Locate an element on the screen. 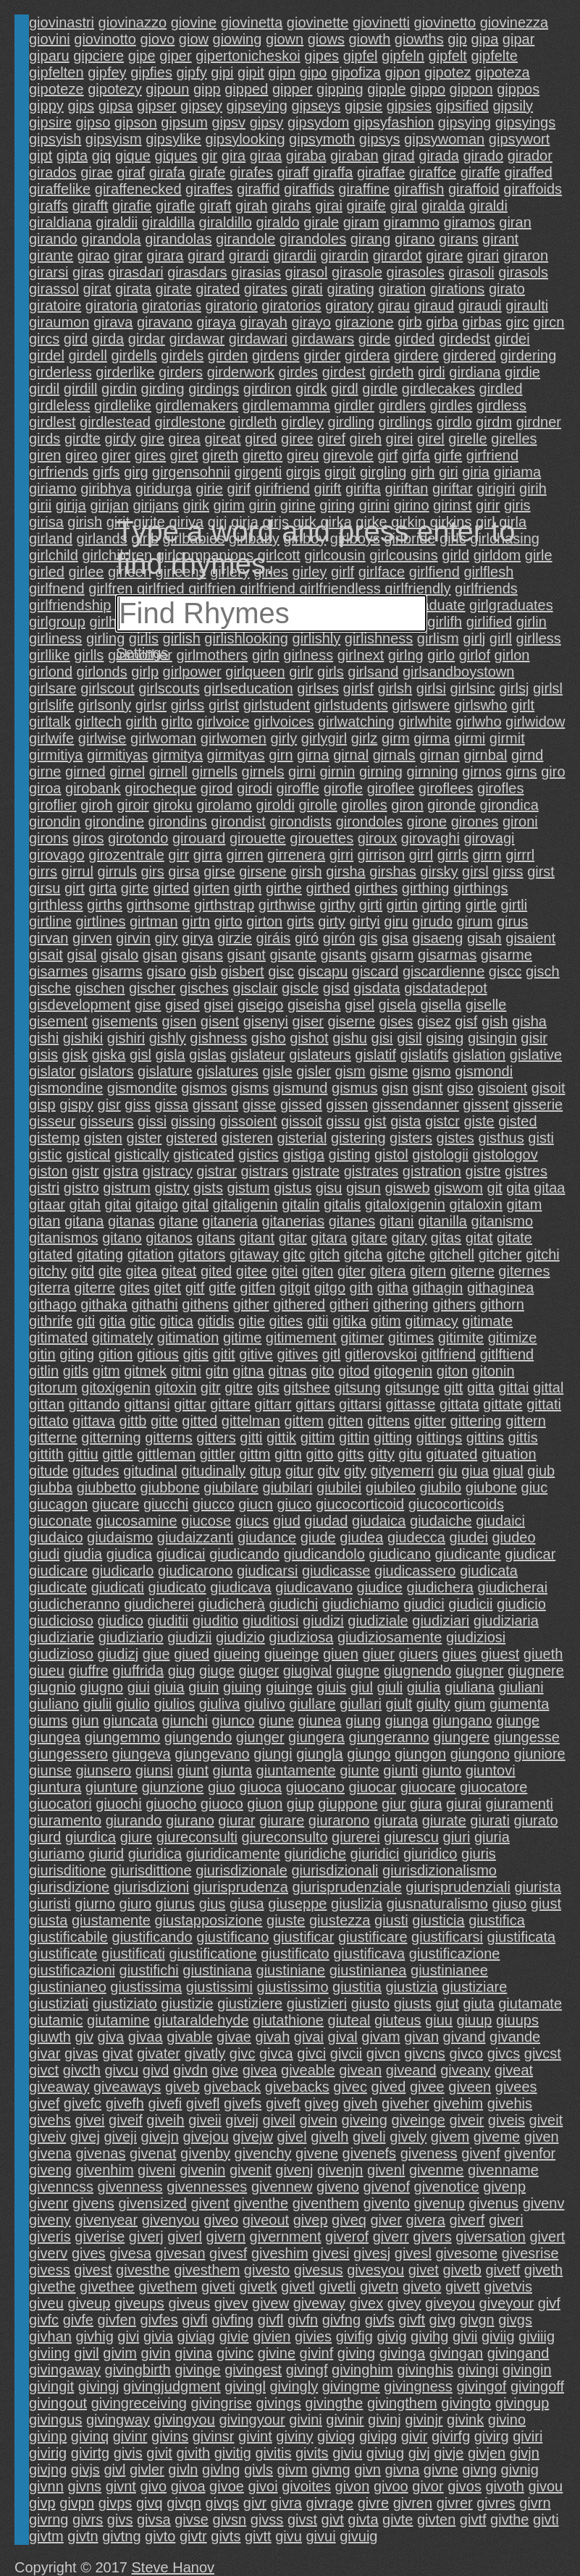 Image resolution: width=580 pixels, height=2576 pixels. girden is located at coordinates (228, 355).